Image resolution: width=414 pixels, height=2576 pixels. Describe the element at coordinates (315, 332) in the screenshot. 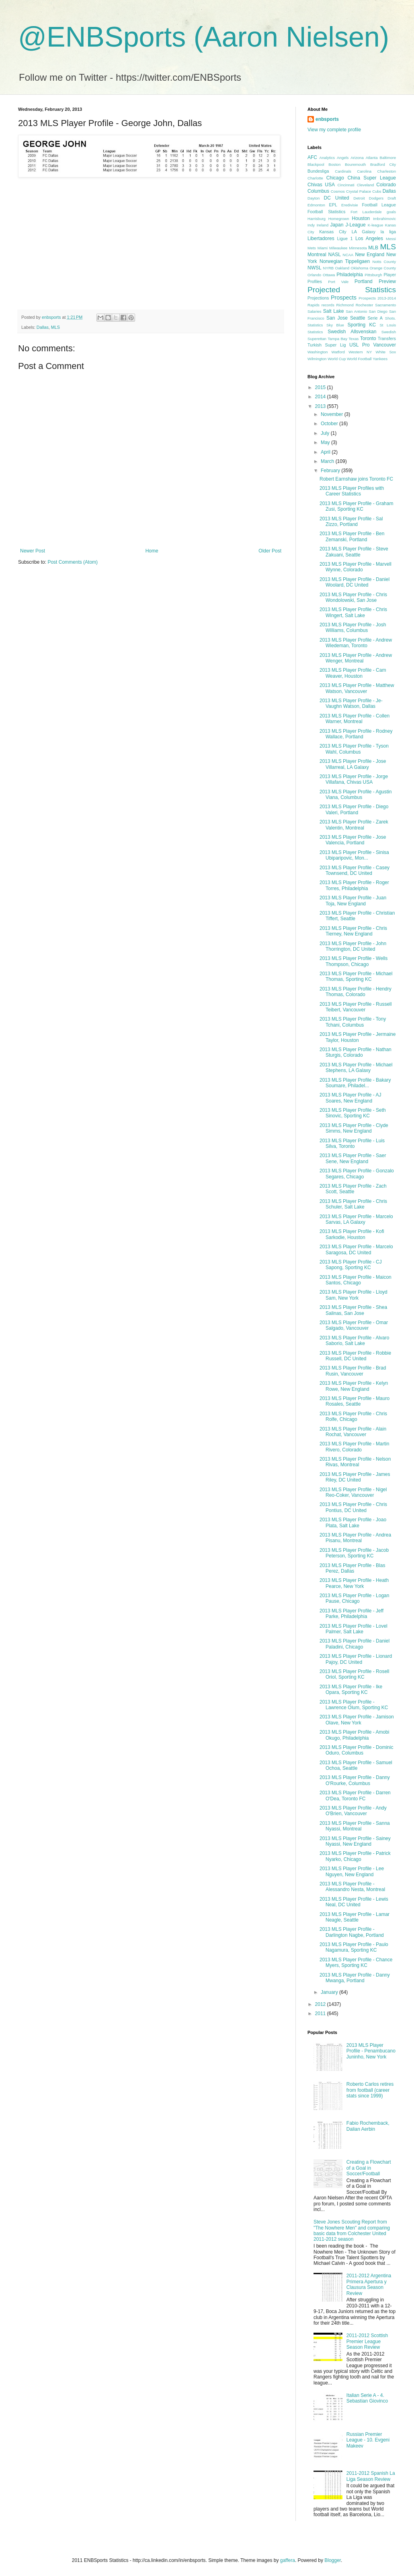

I see `Statistics` at that location.